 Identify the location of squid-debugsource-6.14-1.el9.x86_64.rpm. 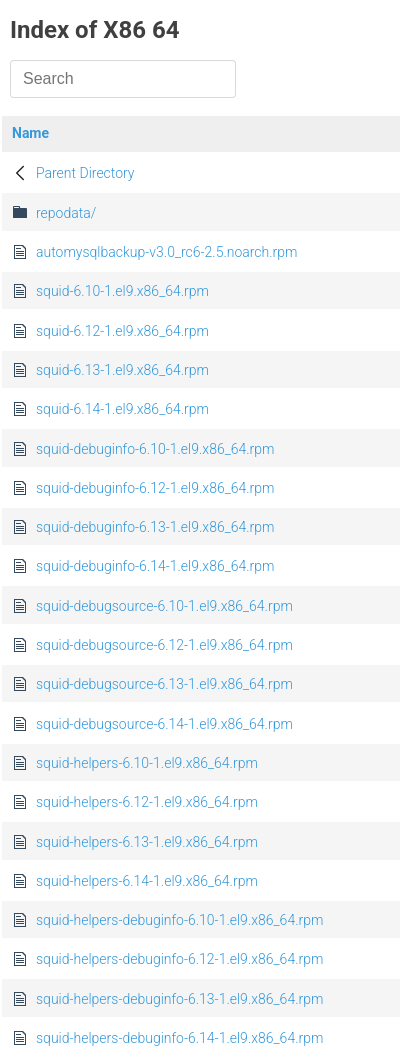
(164, 724).